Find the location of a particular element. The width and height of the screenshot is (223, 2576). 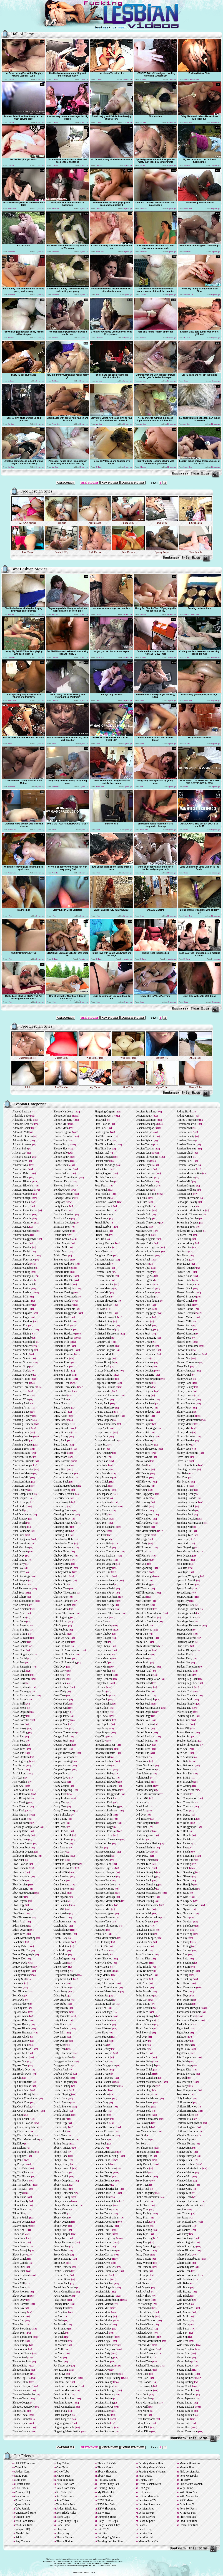

Nylon Fetish is located at coordinates (143, 1781).